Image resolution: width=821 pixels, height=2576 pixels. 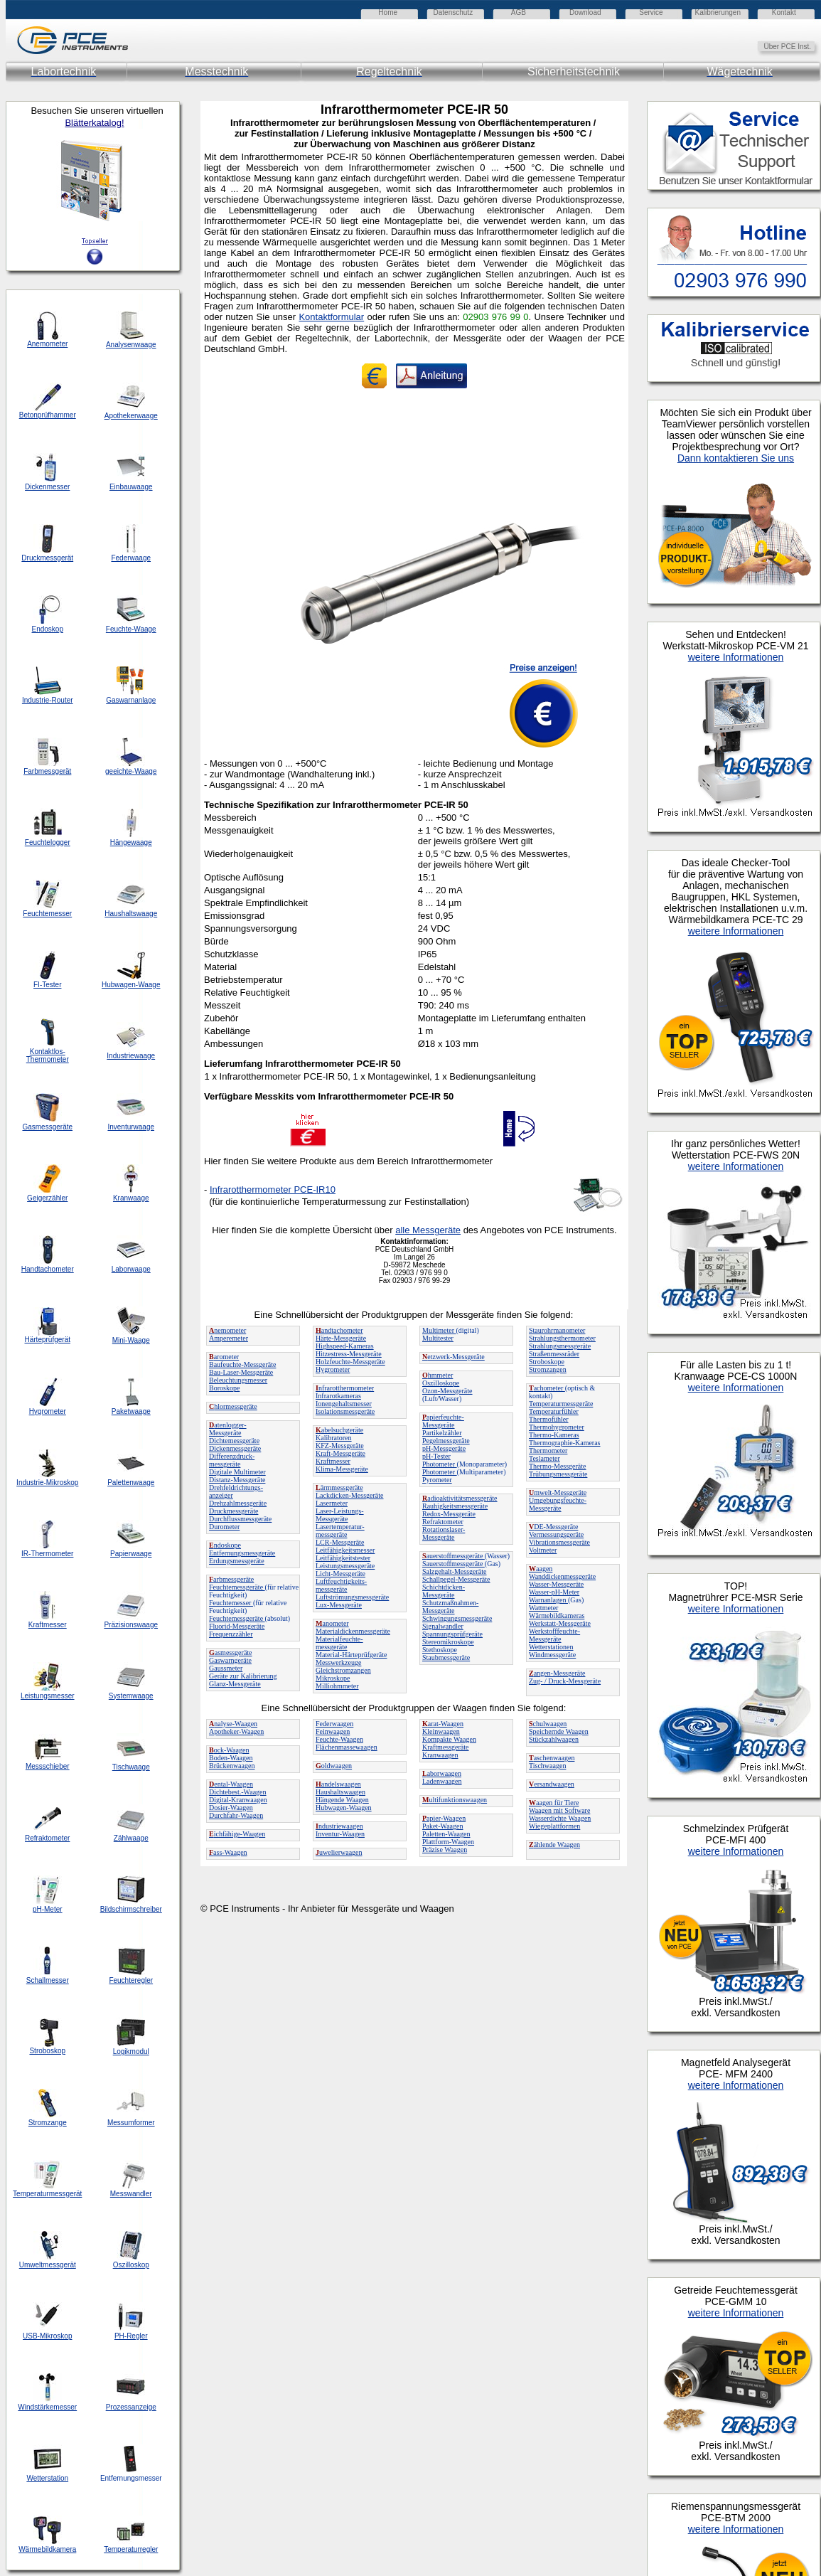 What do you see at coordinates (340, 1445) in the screenshot?
I see `KFZ-Messgeräte` at bounding box center [340, 1445].